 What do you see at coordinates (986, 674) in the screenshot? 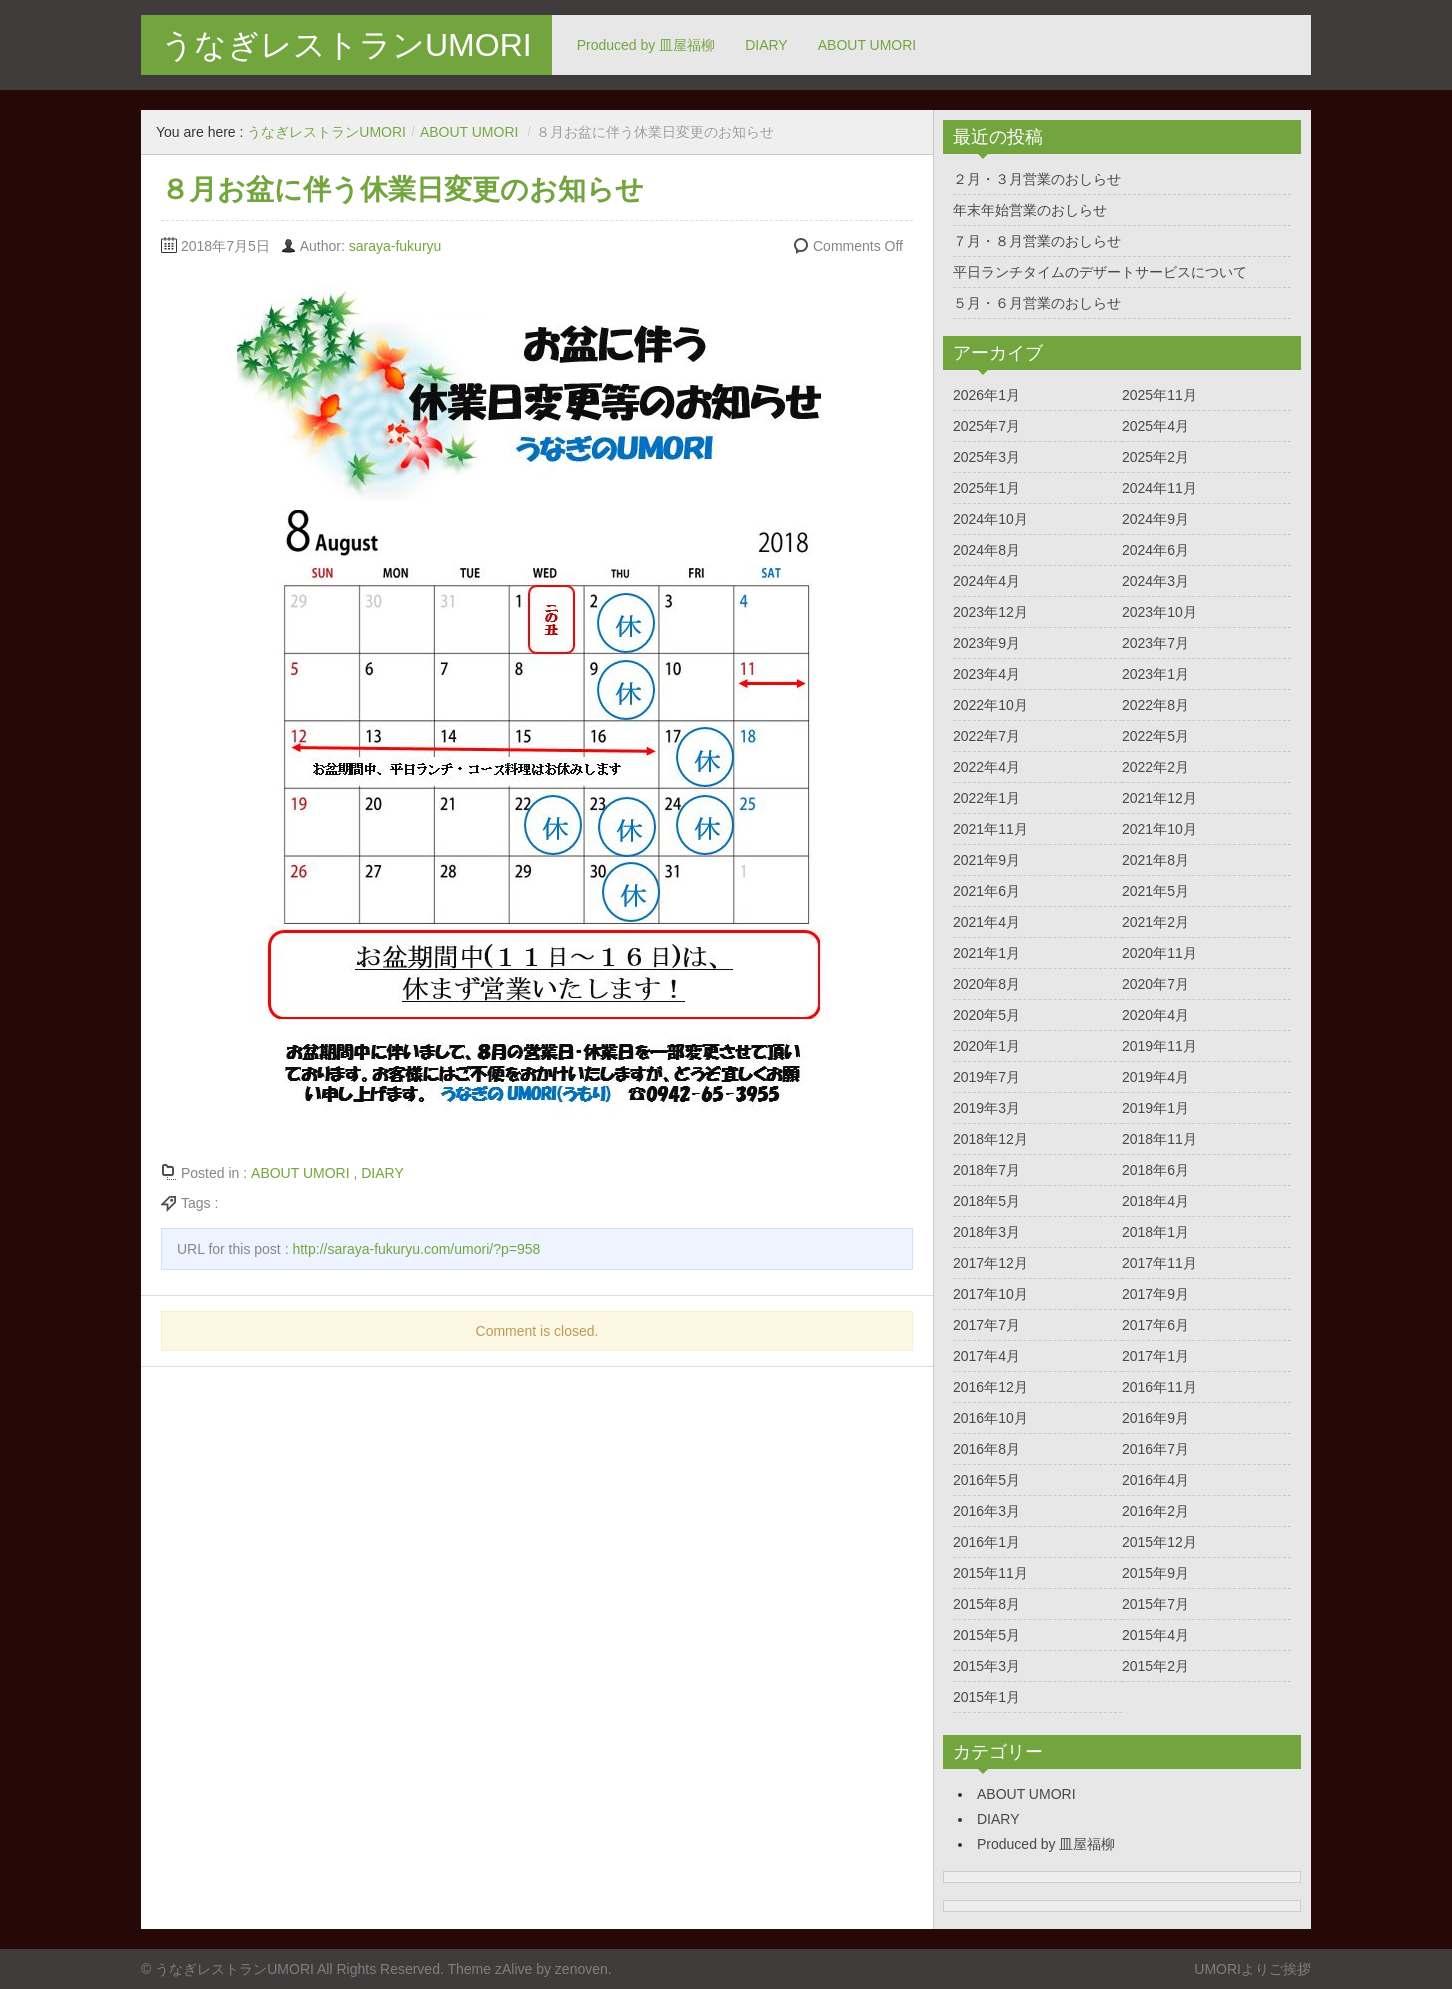
I see `2023年4月` at bounding box center [986, 674].